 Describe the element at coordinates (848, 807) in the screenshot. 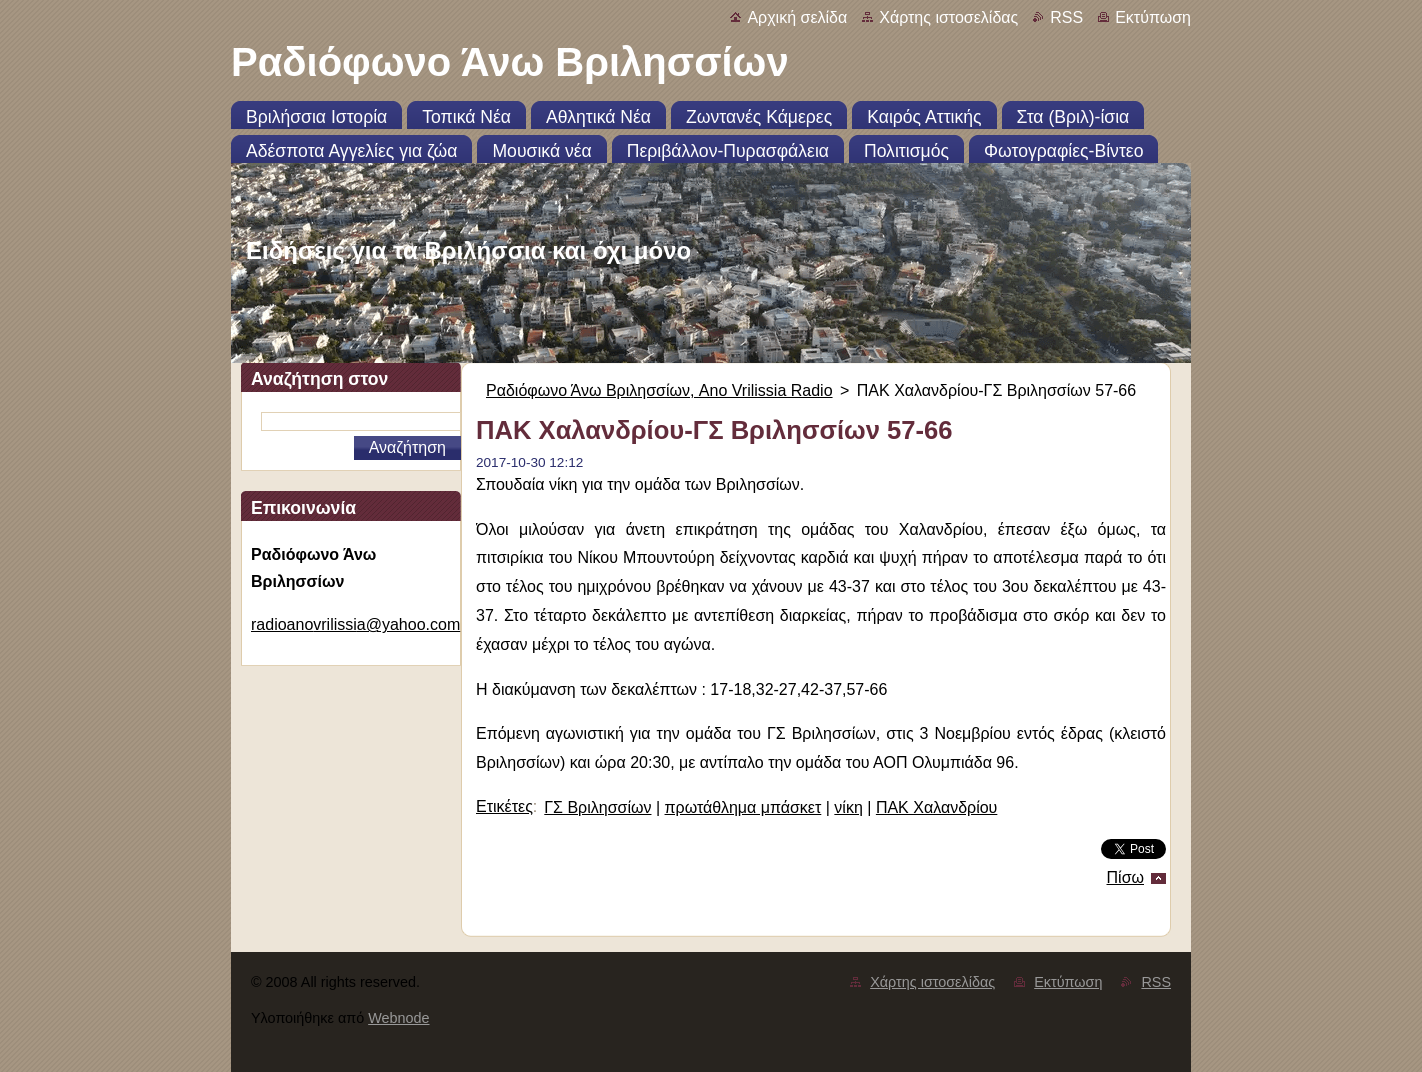

I see `νίκη` at that location.